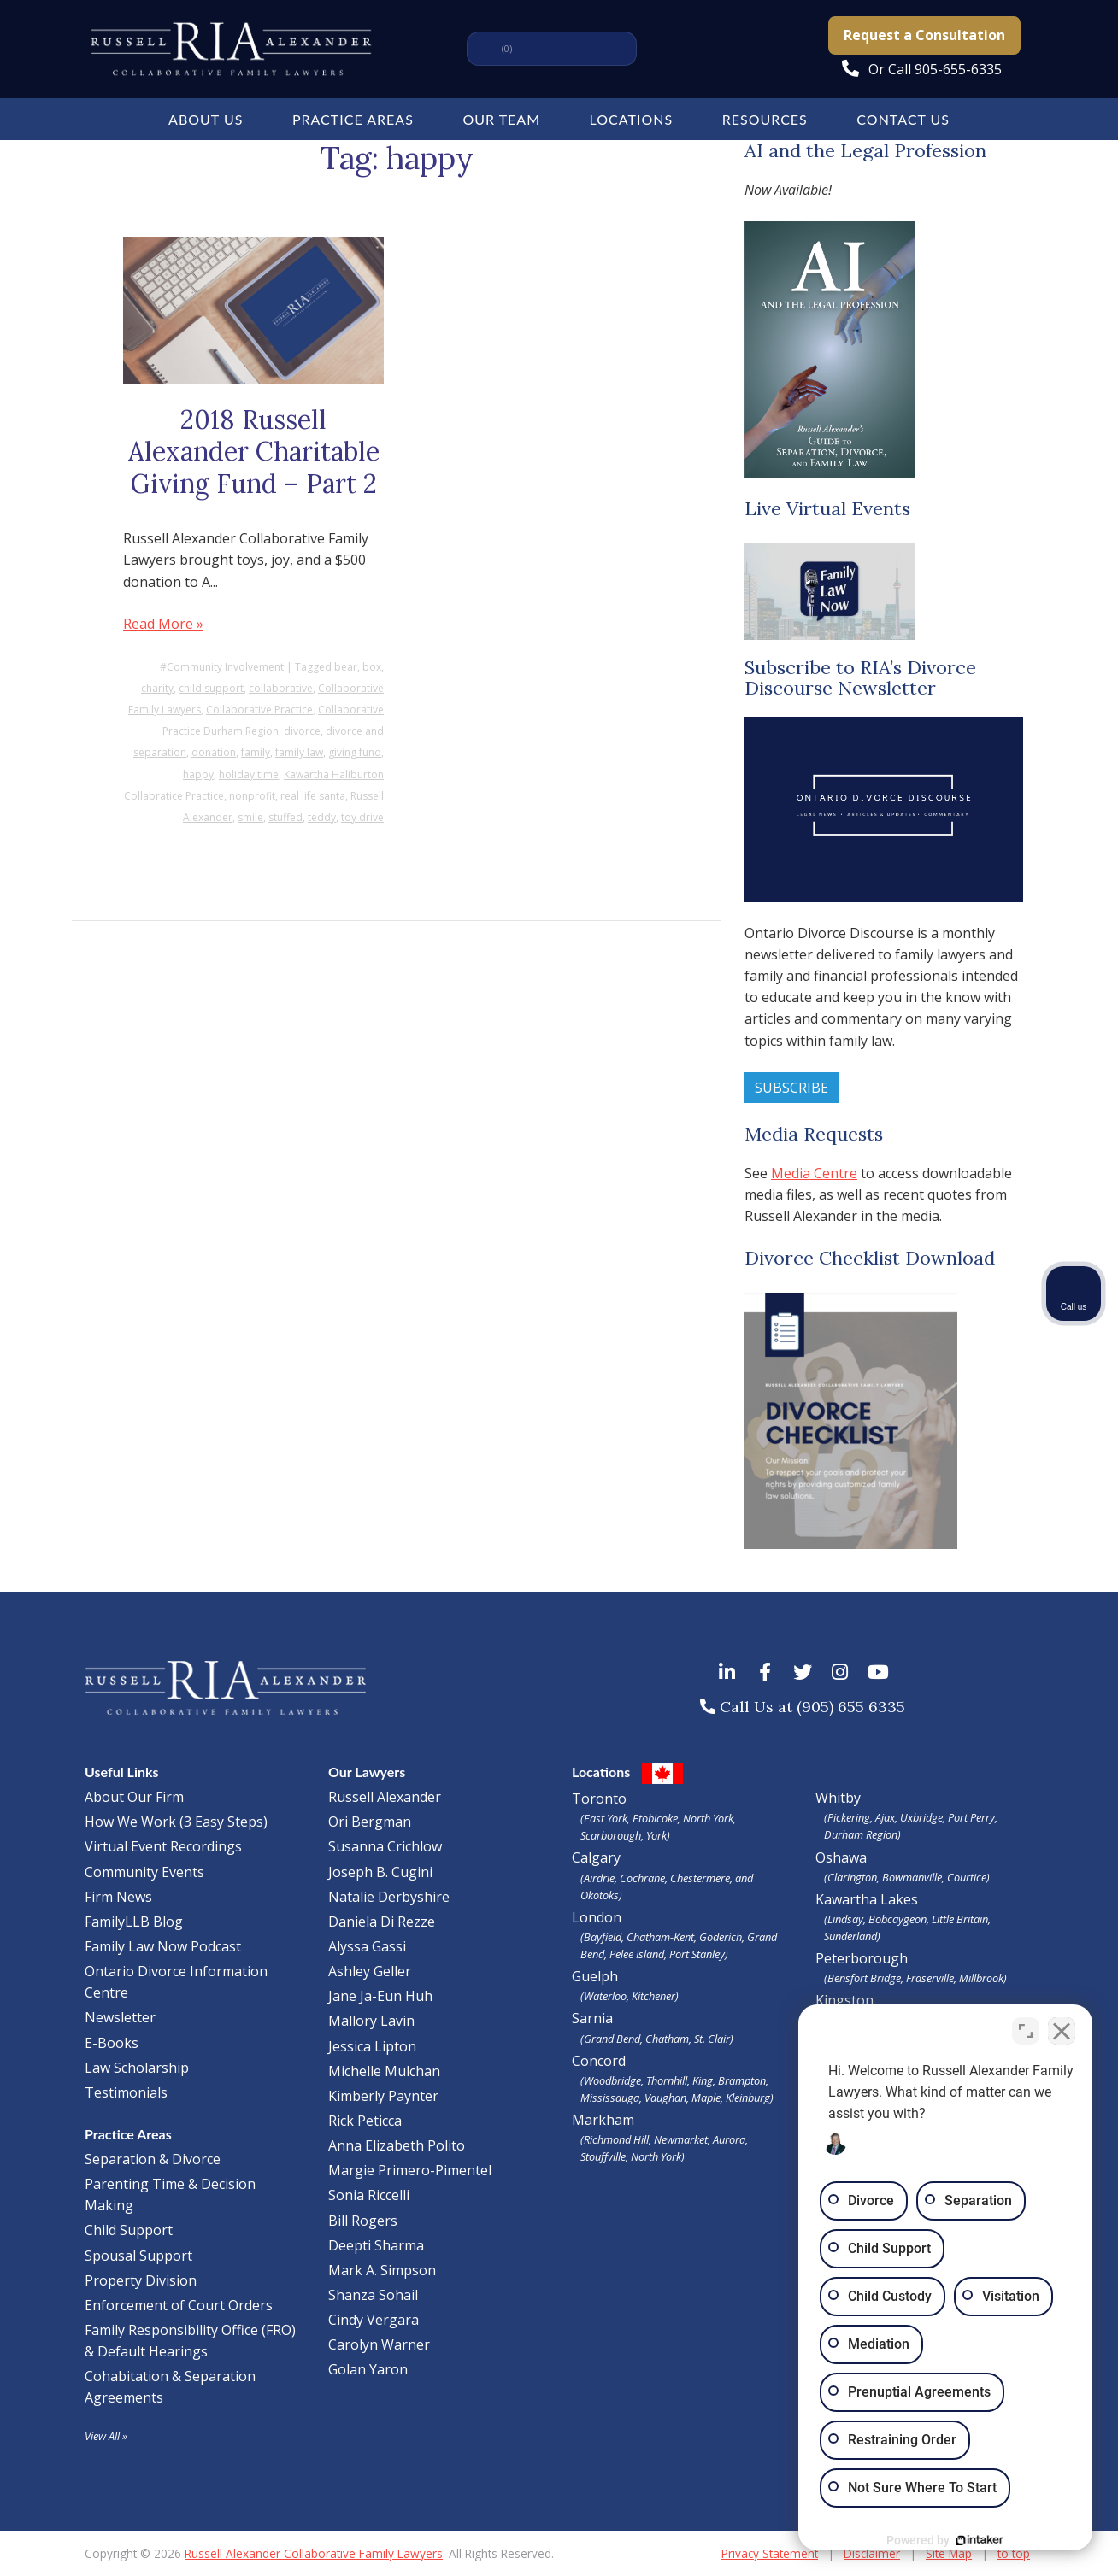 The image size is (1118, 2576). I want to click on Russell Alexander Collaborative Family Lawyers, so click(314, 2553).